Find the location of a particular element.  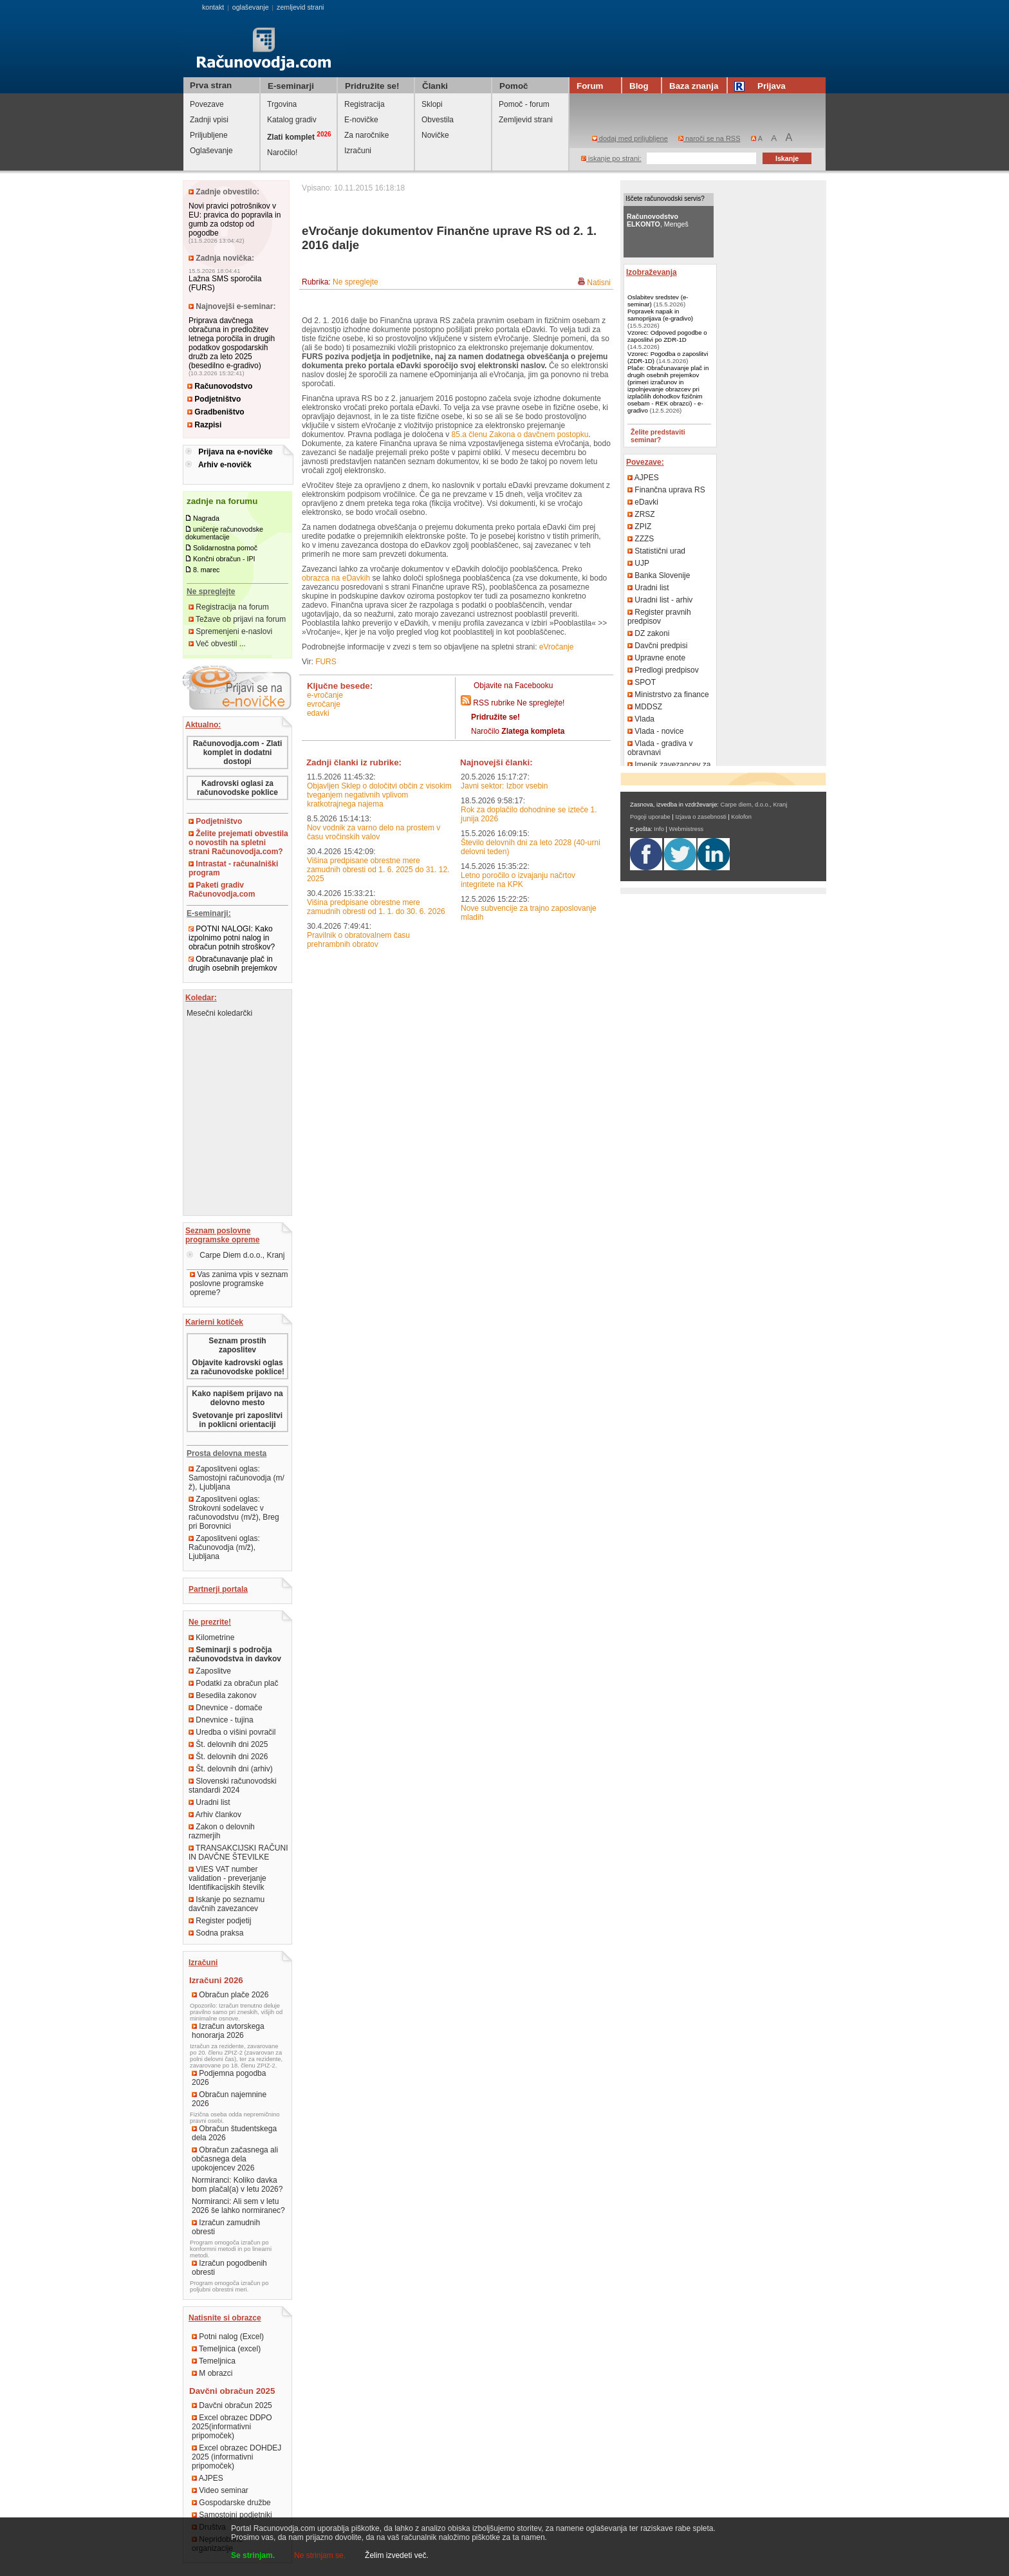

Registracija is located at coordinates (364, 104).